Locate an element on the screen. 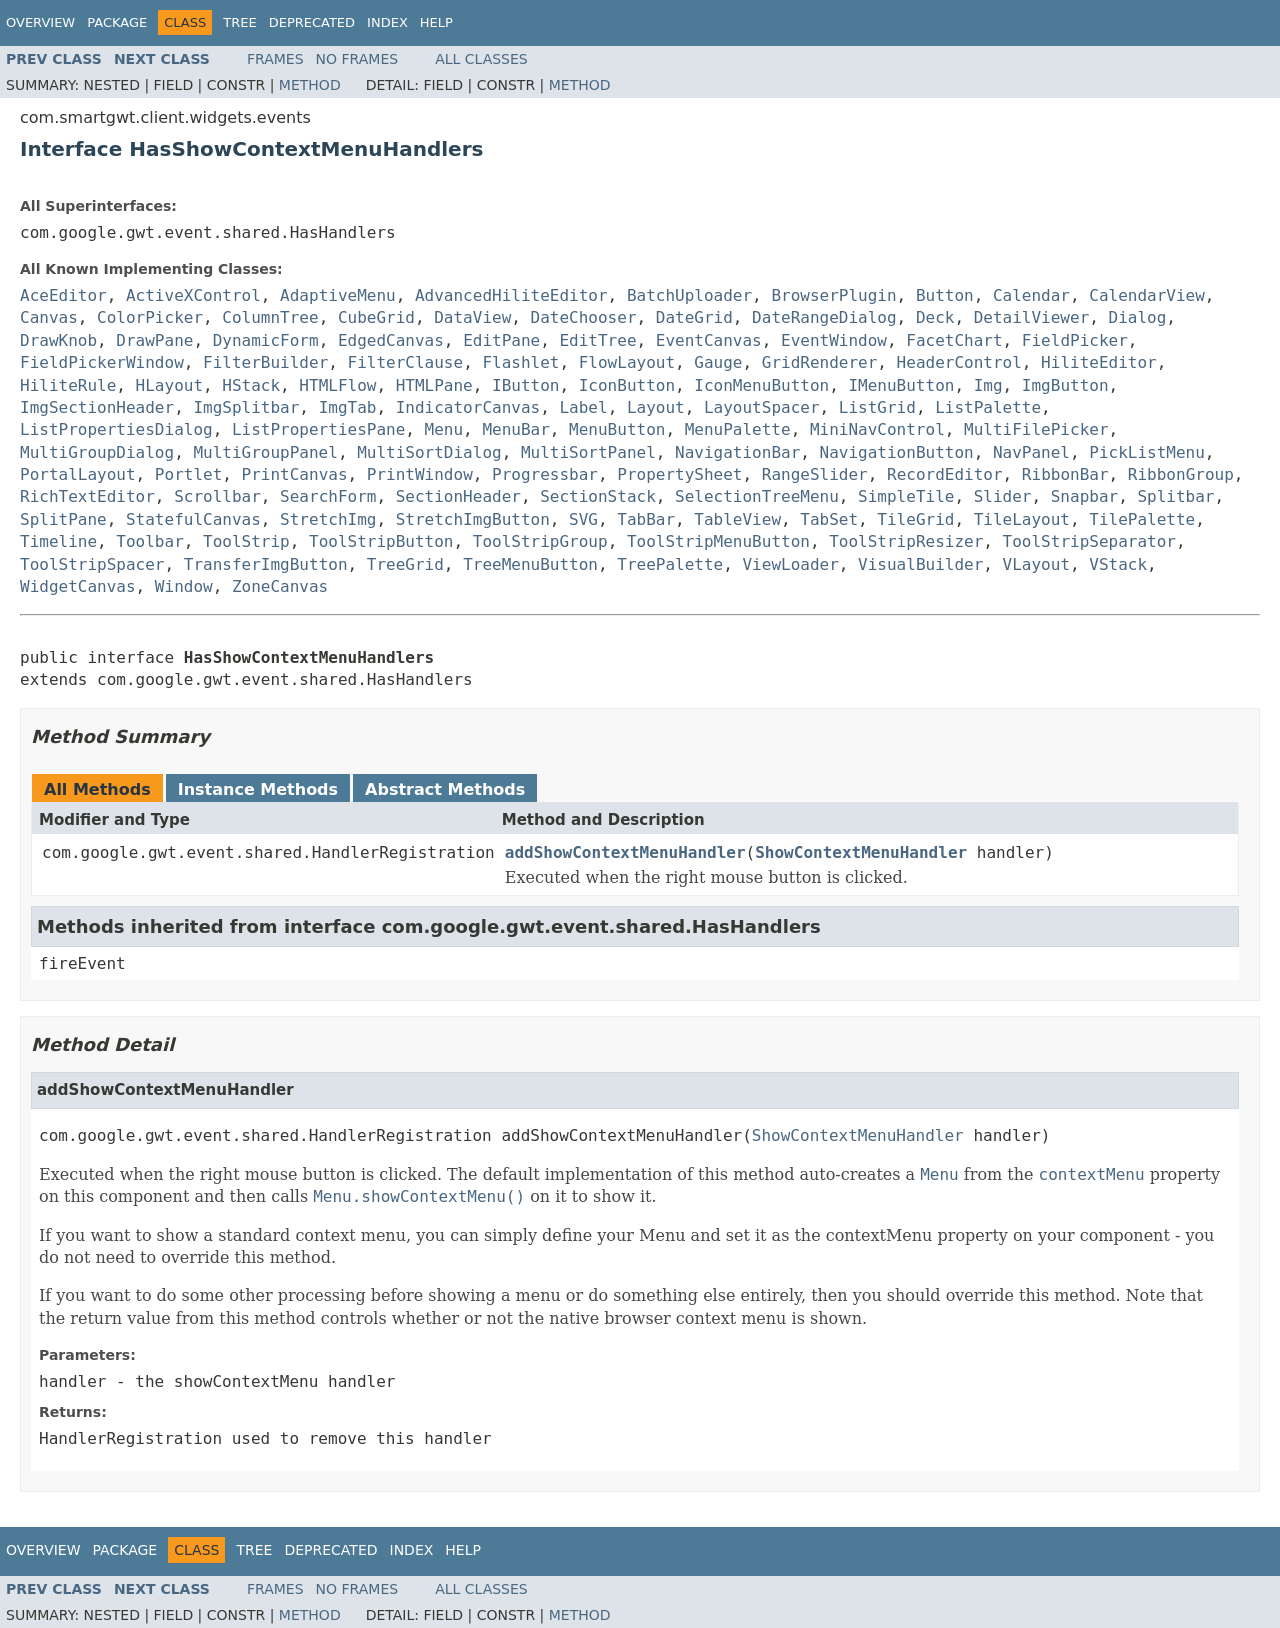 This screenshot has width=1280, height=1628. ZoneCanvas is located at coordinates (280, 586).